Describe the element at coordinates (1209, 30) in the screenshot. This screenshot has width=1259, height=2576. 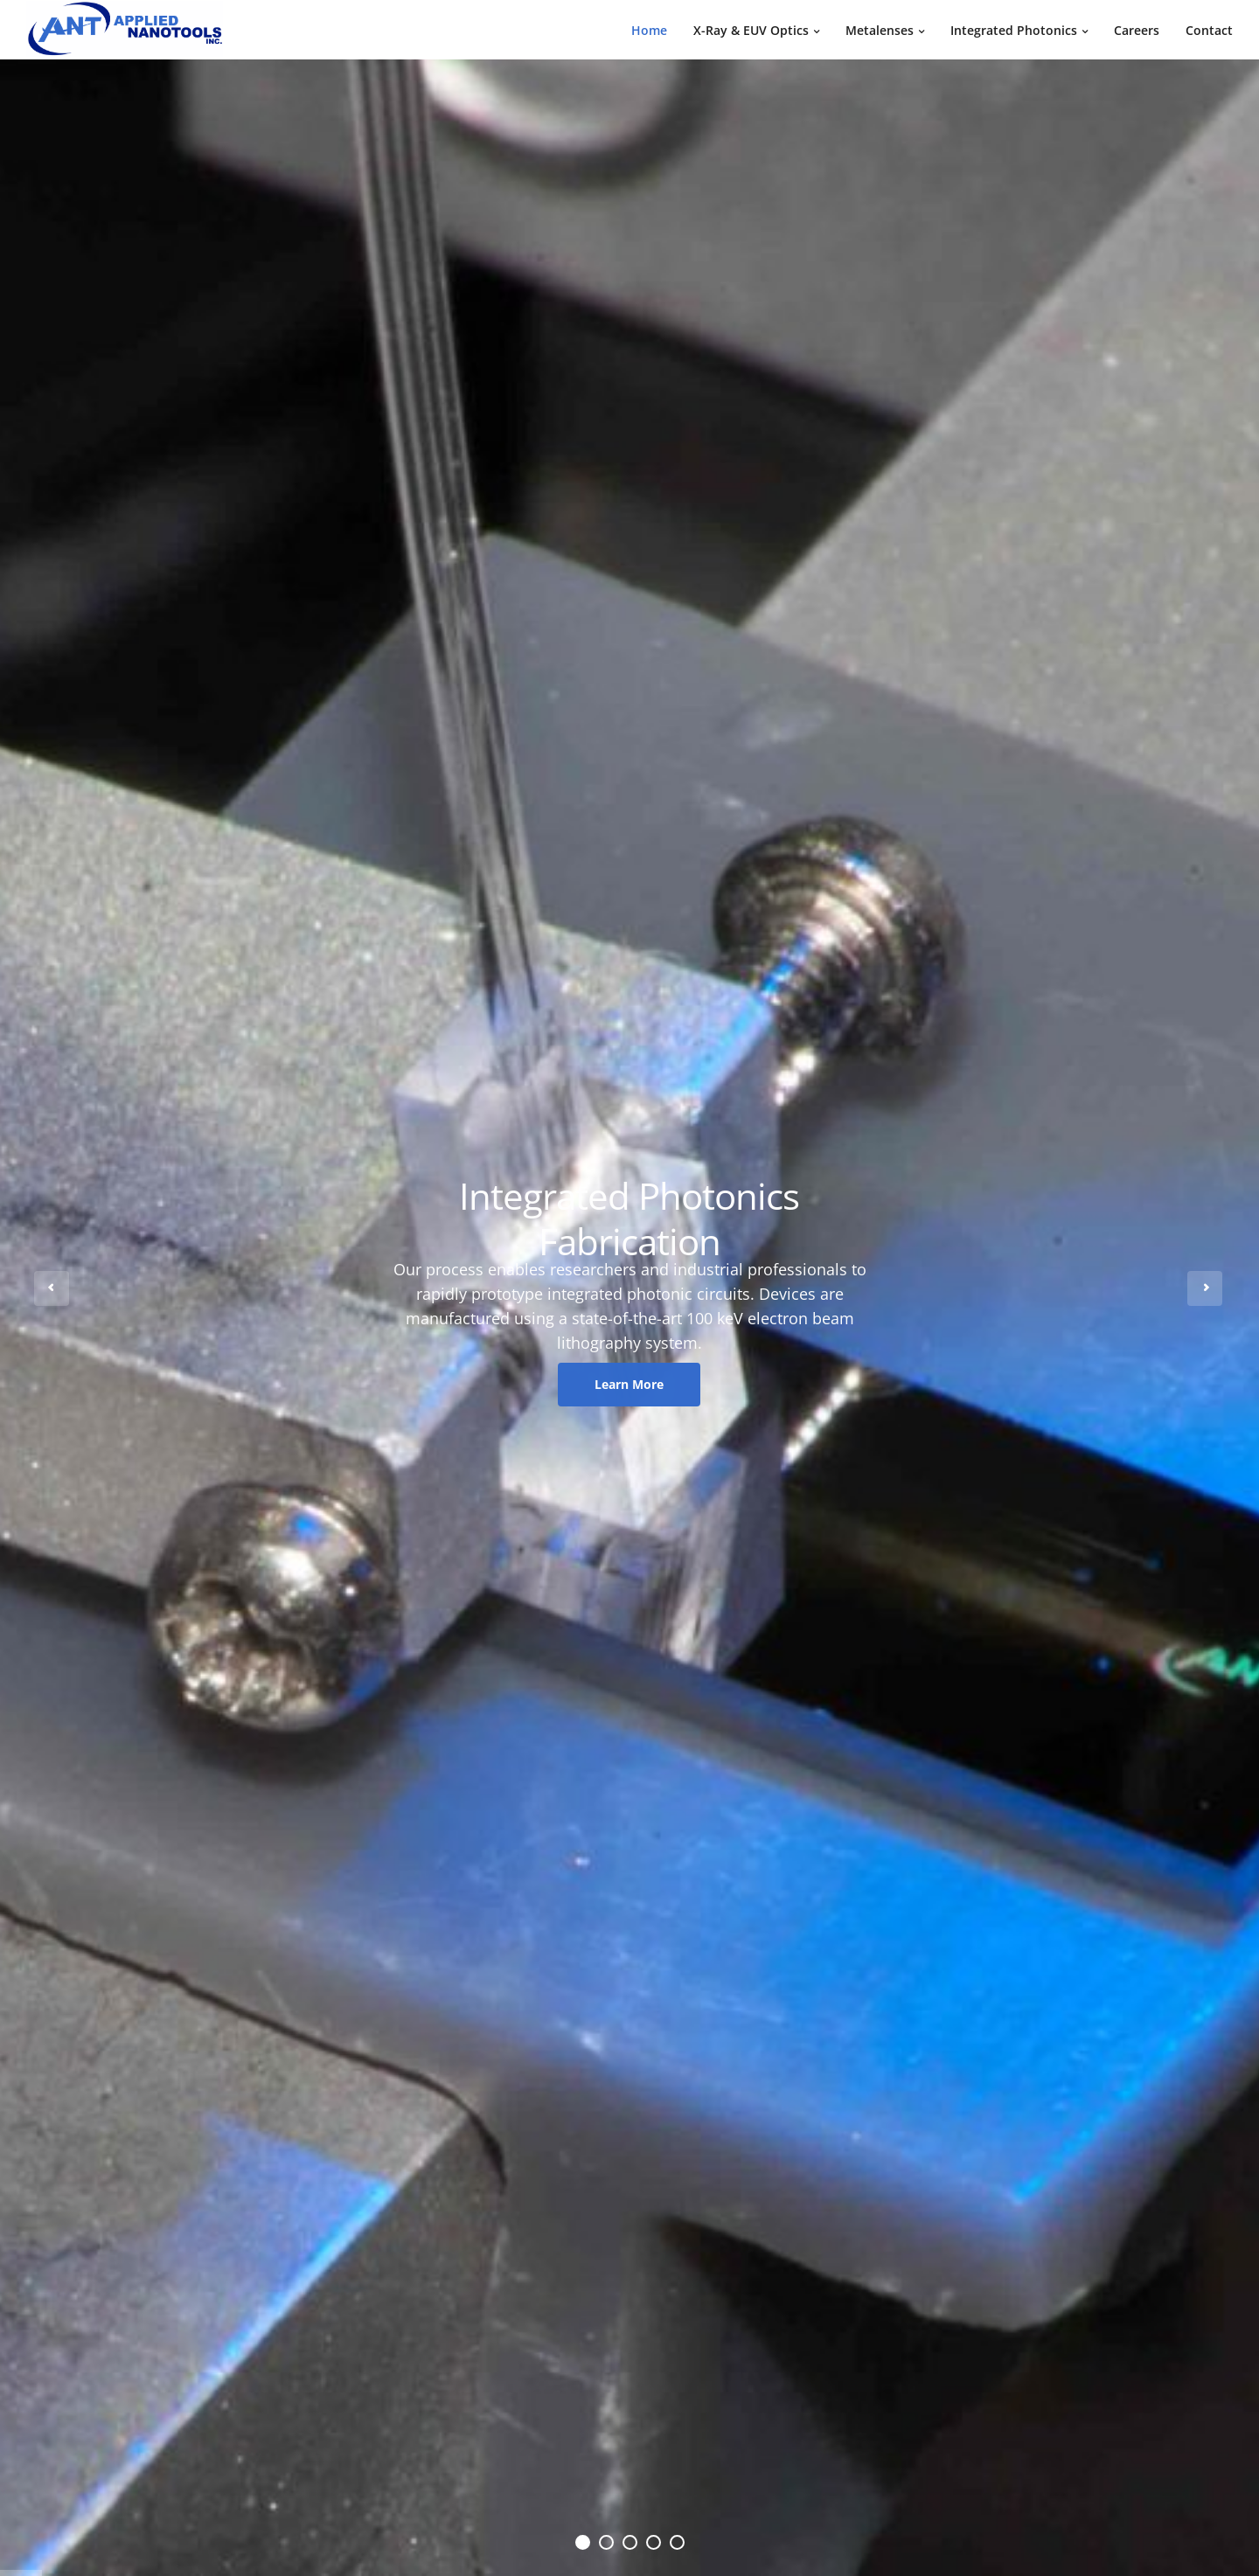
I see `Contact` at that location.